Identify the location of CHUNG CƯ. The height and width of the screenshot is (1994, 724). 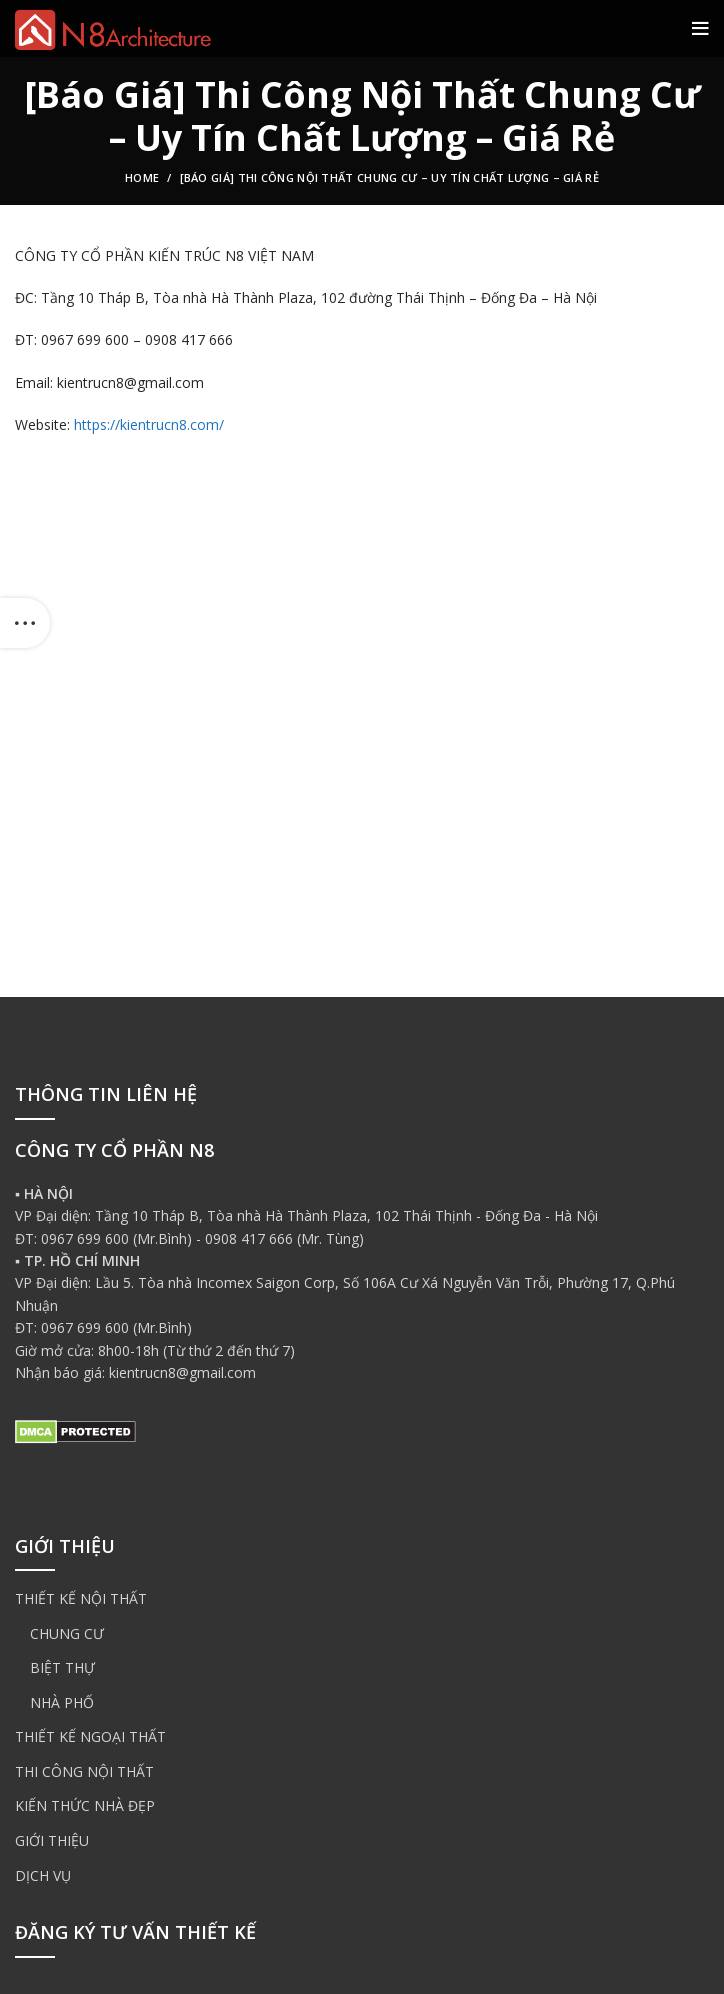
(67, 1633).